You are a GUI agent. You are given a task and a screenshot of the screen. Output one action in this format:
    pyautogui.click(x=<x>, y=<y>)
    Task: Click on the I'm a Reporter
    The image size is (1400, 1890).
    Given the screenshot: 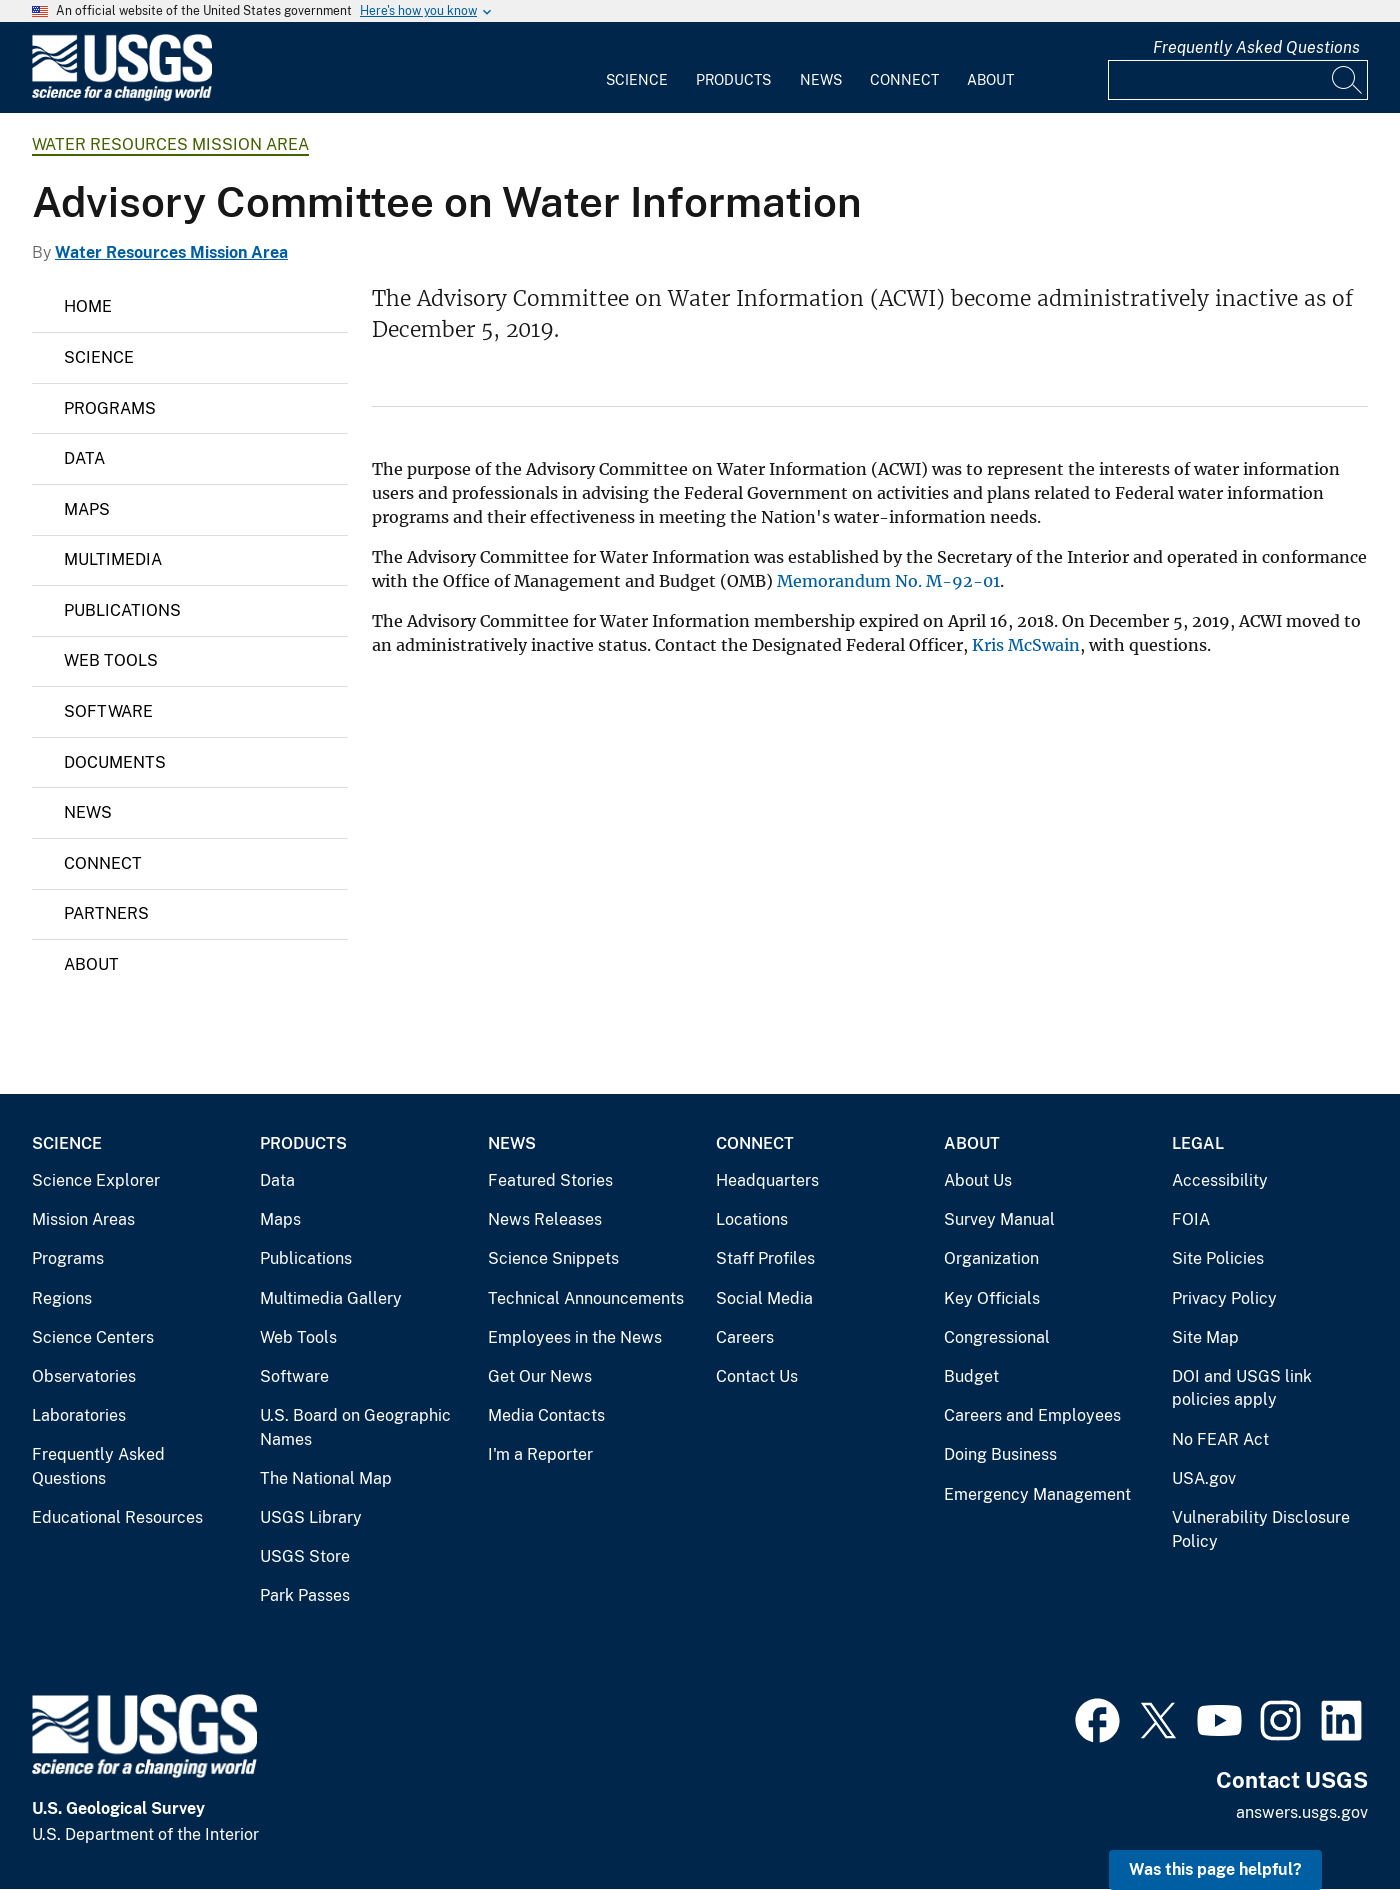 What is the action you would take?
    pyautogui.click(x=540, y=1454)
    